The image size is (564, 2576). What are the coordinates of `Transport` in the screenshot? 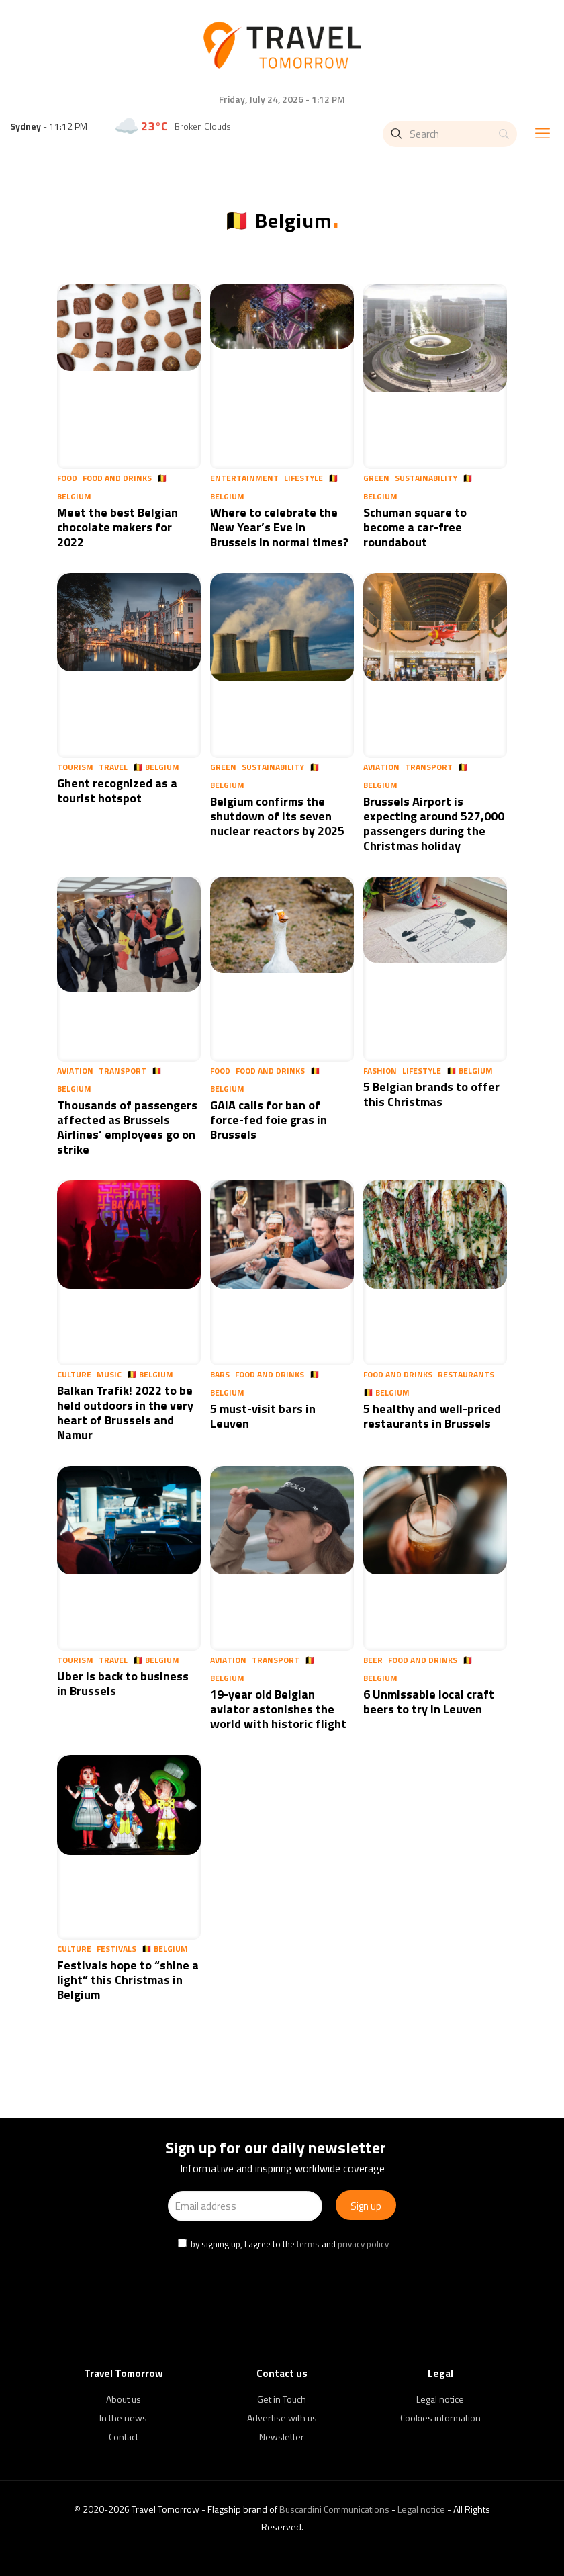 It's located at (429, 767).